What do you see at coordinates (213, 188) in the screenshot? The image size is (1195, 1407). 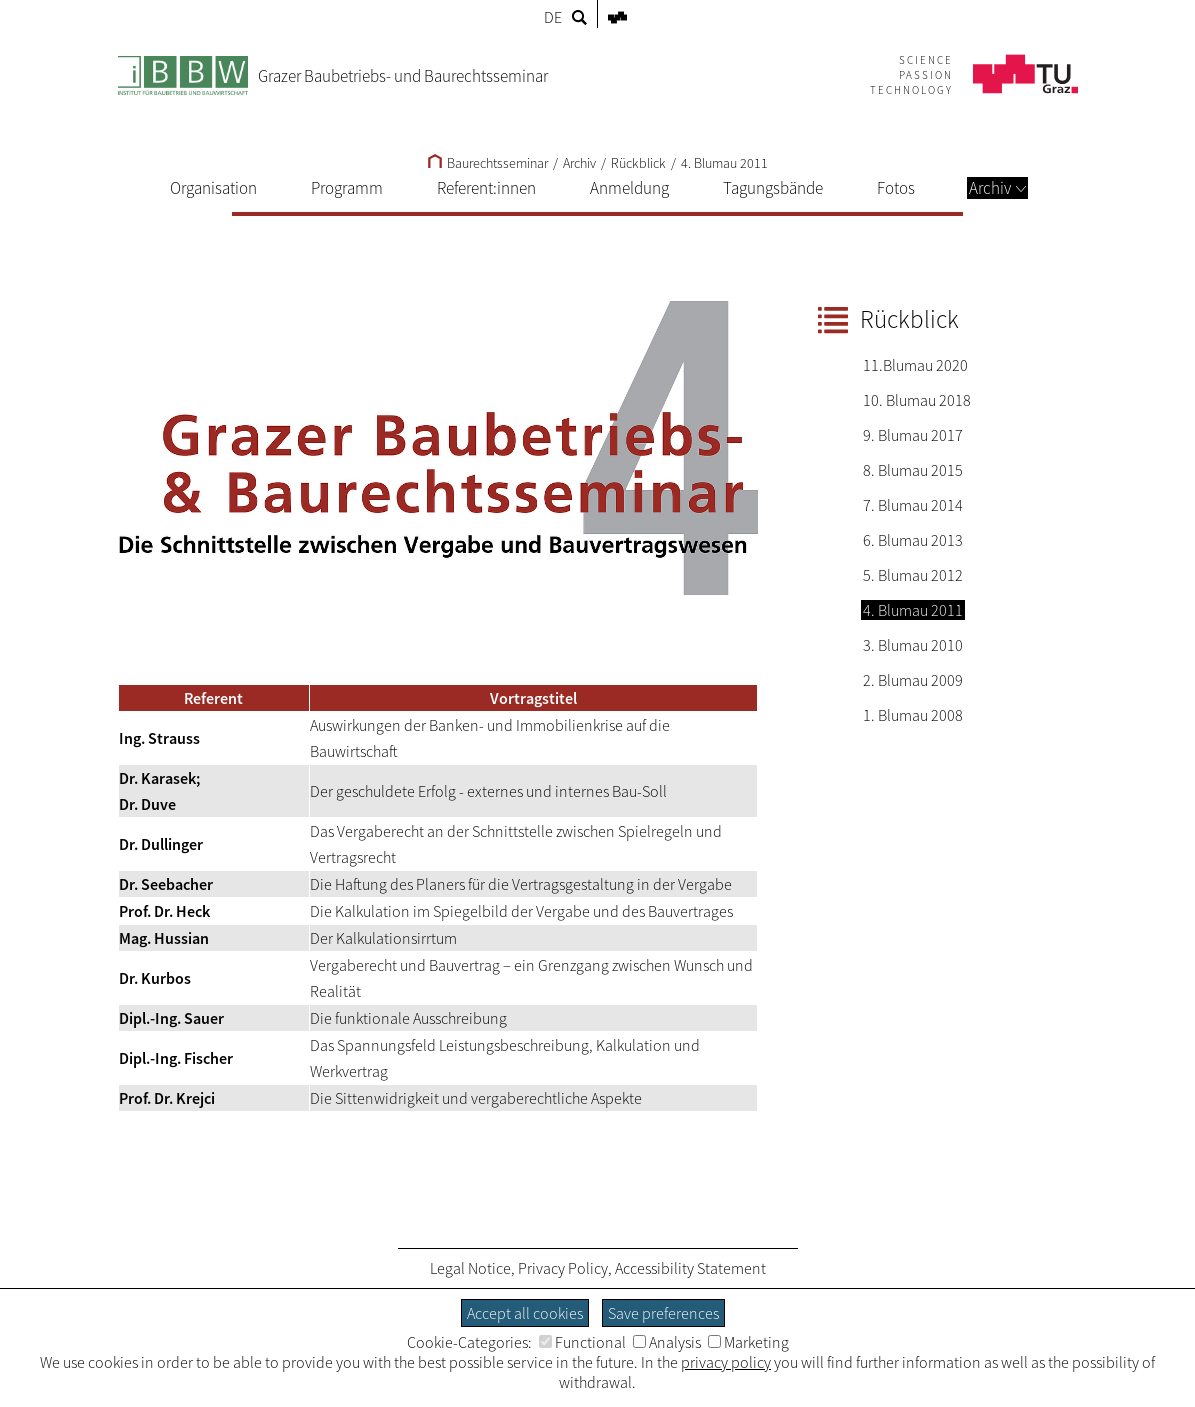 I see `Organisation` at bounding box center [213, 188].